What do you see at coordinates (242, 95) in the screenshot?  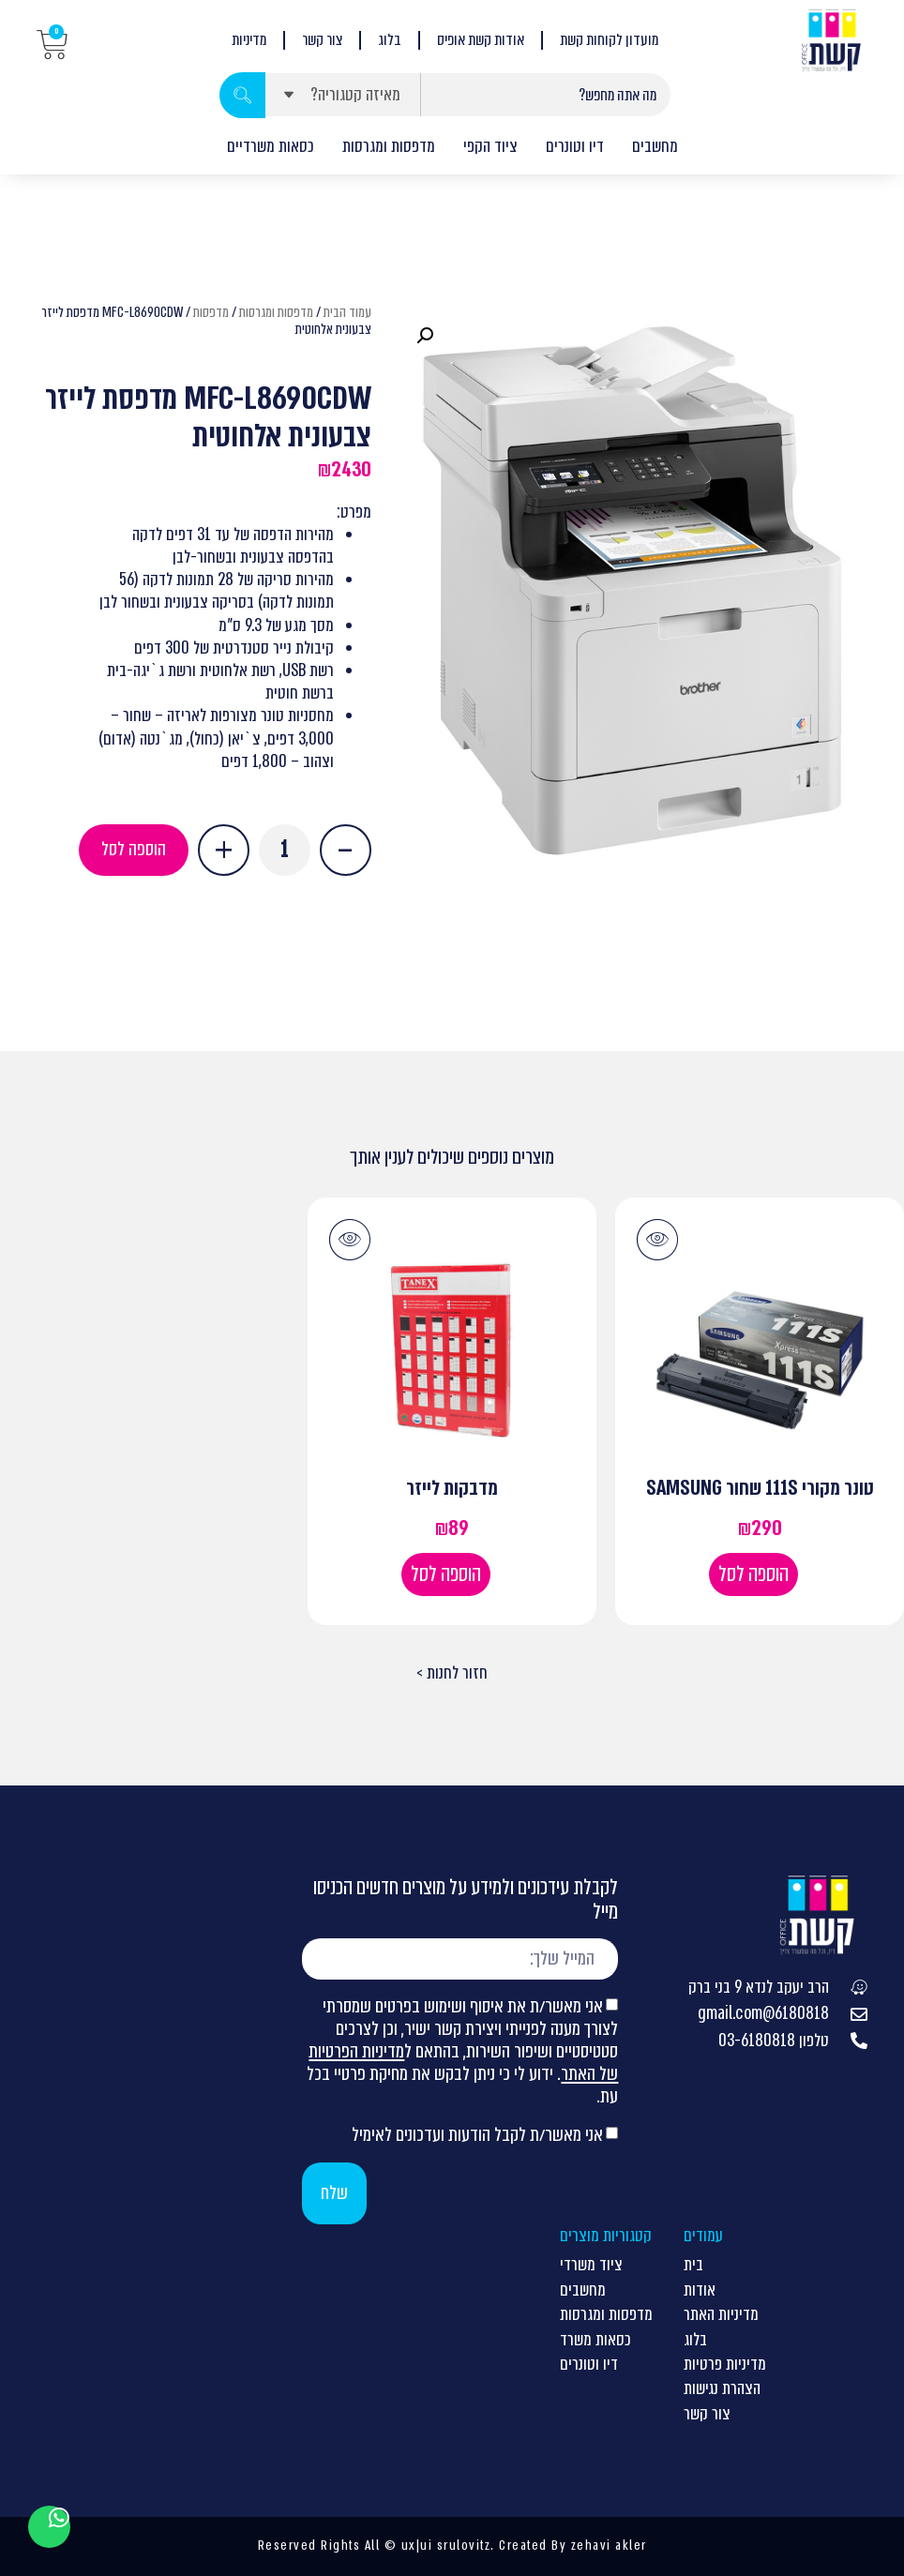 I see `[Search submit]` at bounding box center [242, 95].